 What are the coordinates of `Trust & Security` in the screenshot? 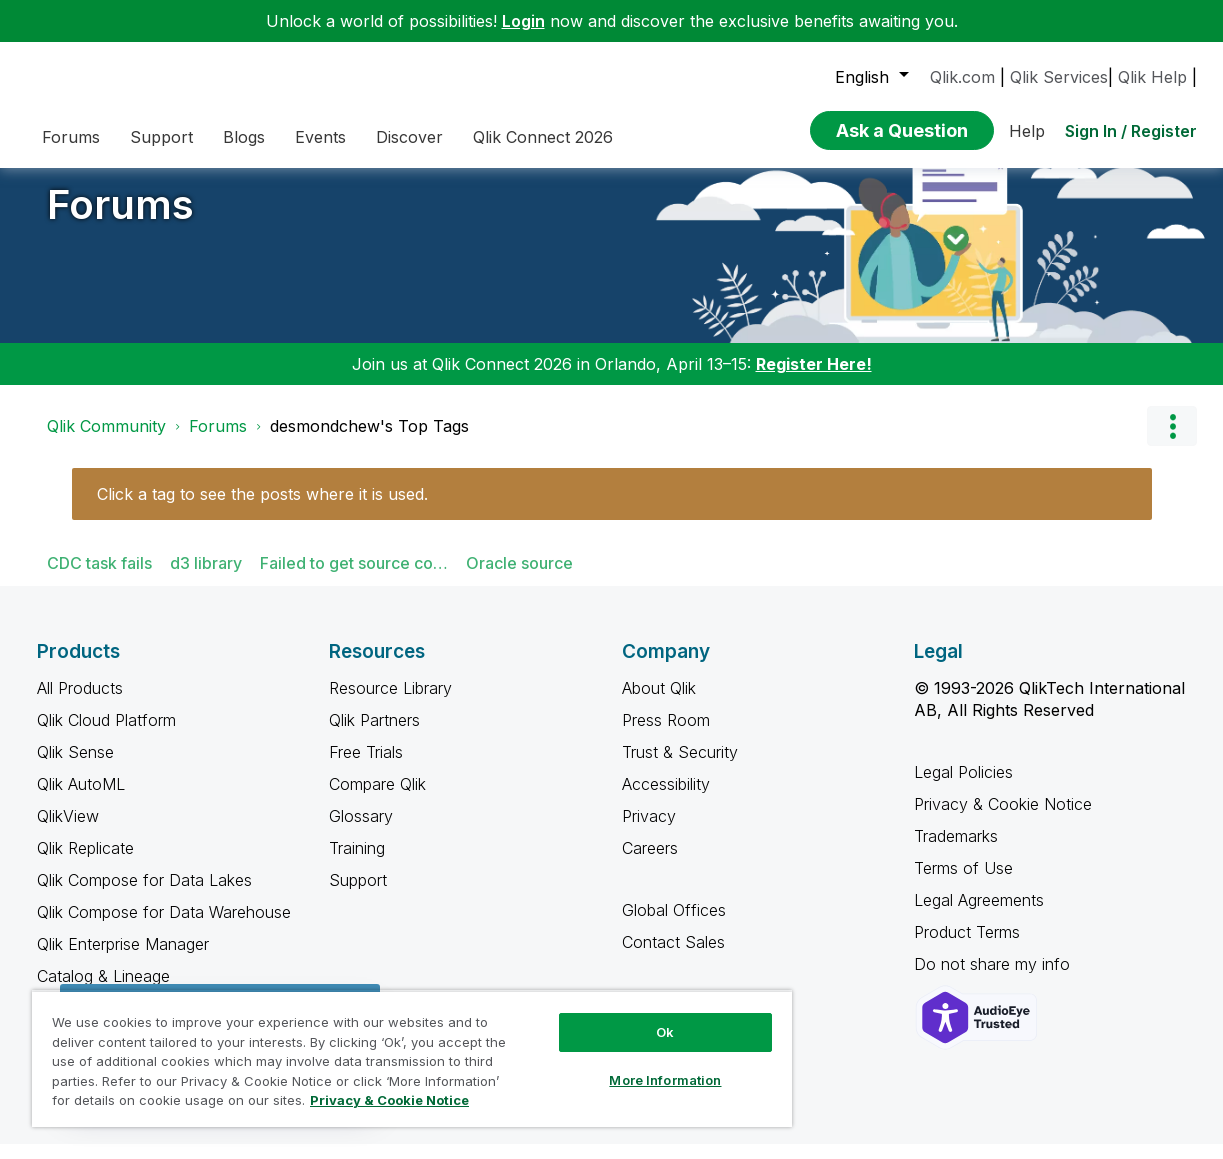 It's located at (680, 767).